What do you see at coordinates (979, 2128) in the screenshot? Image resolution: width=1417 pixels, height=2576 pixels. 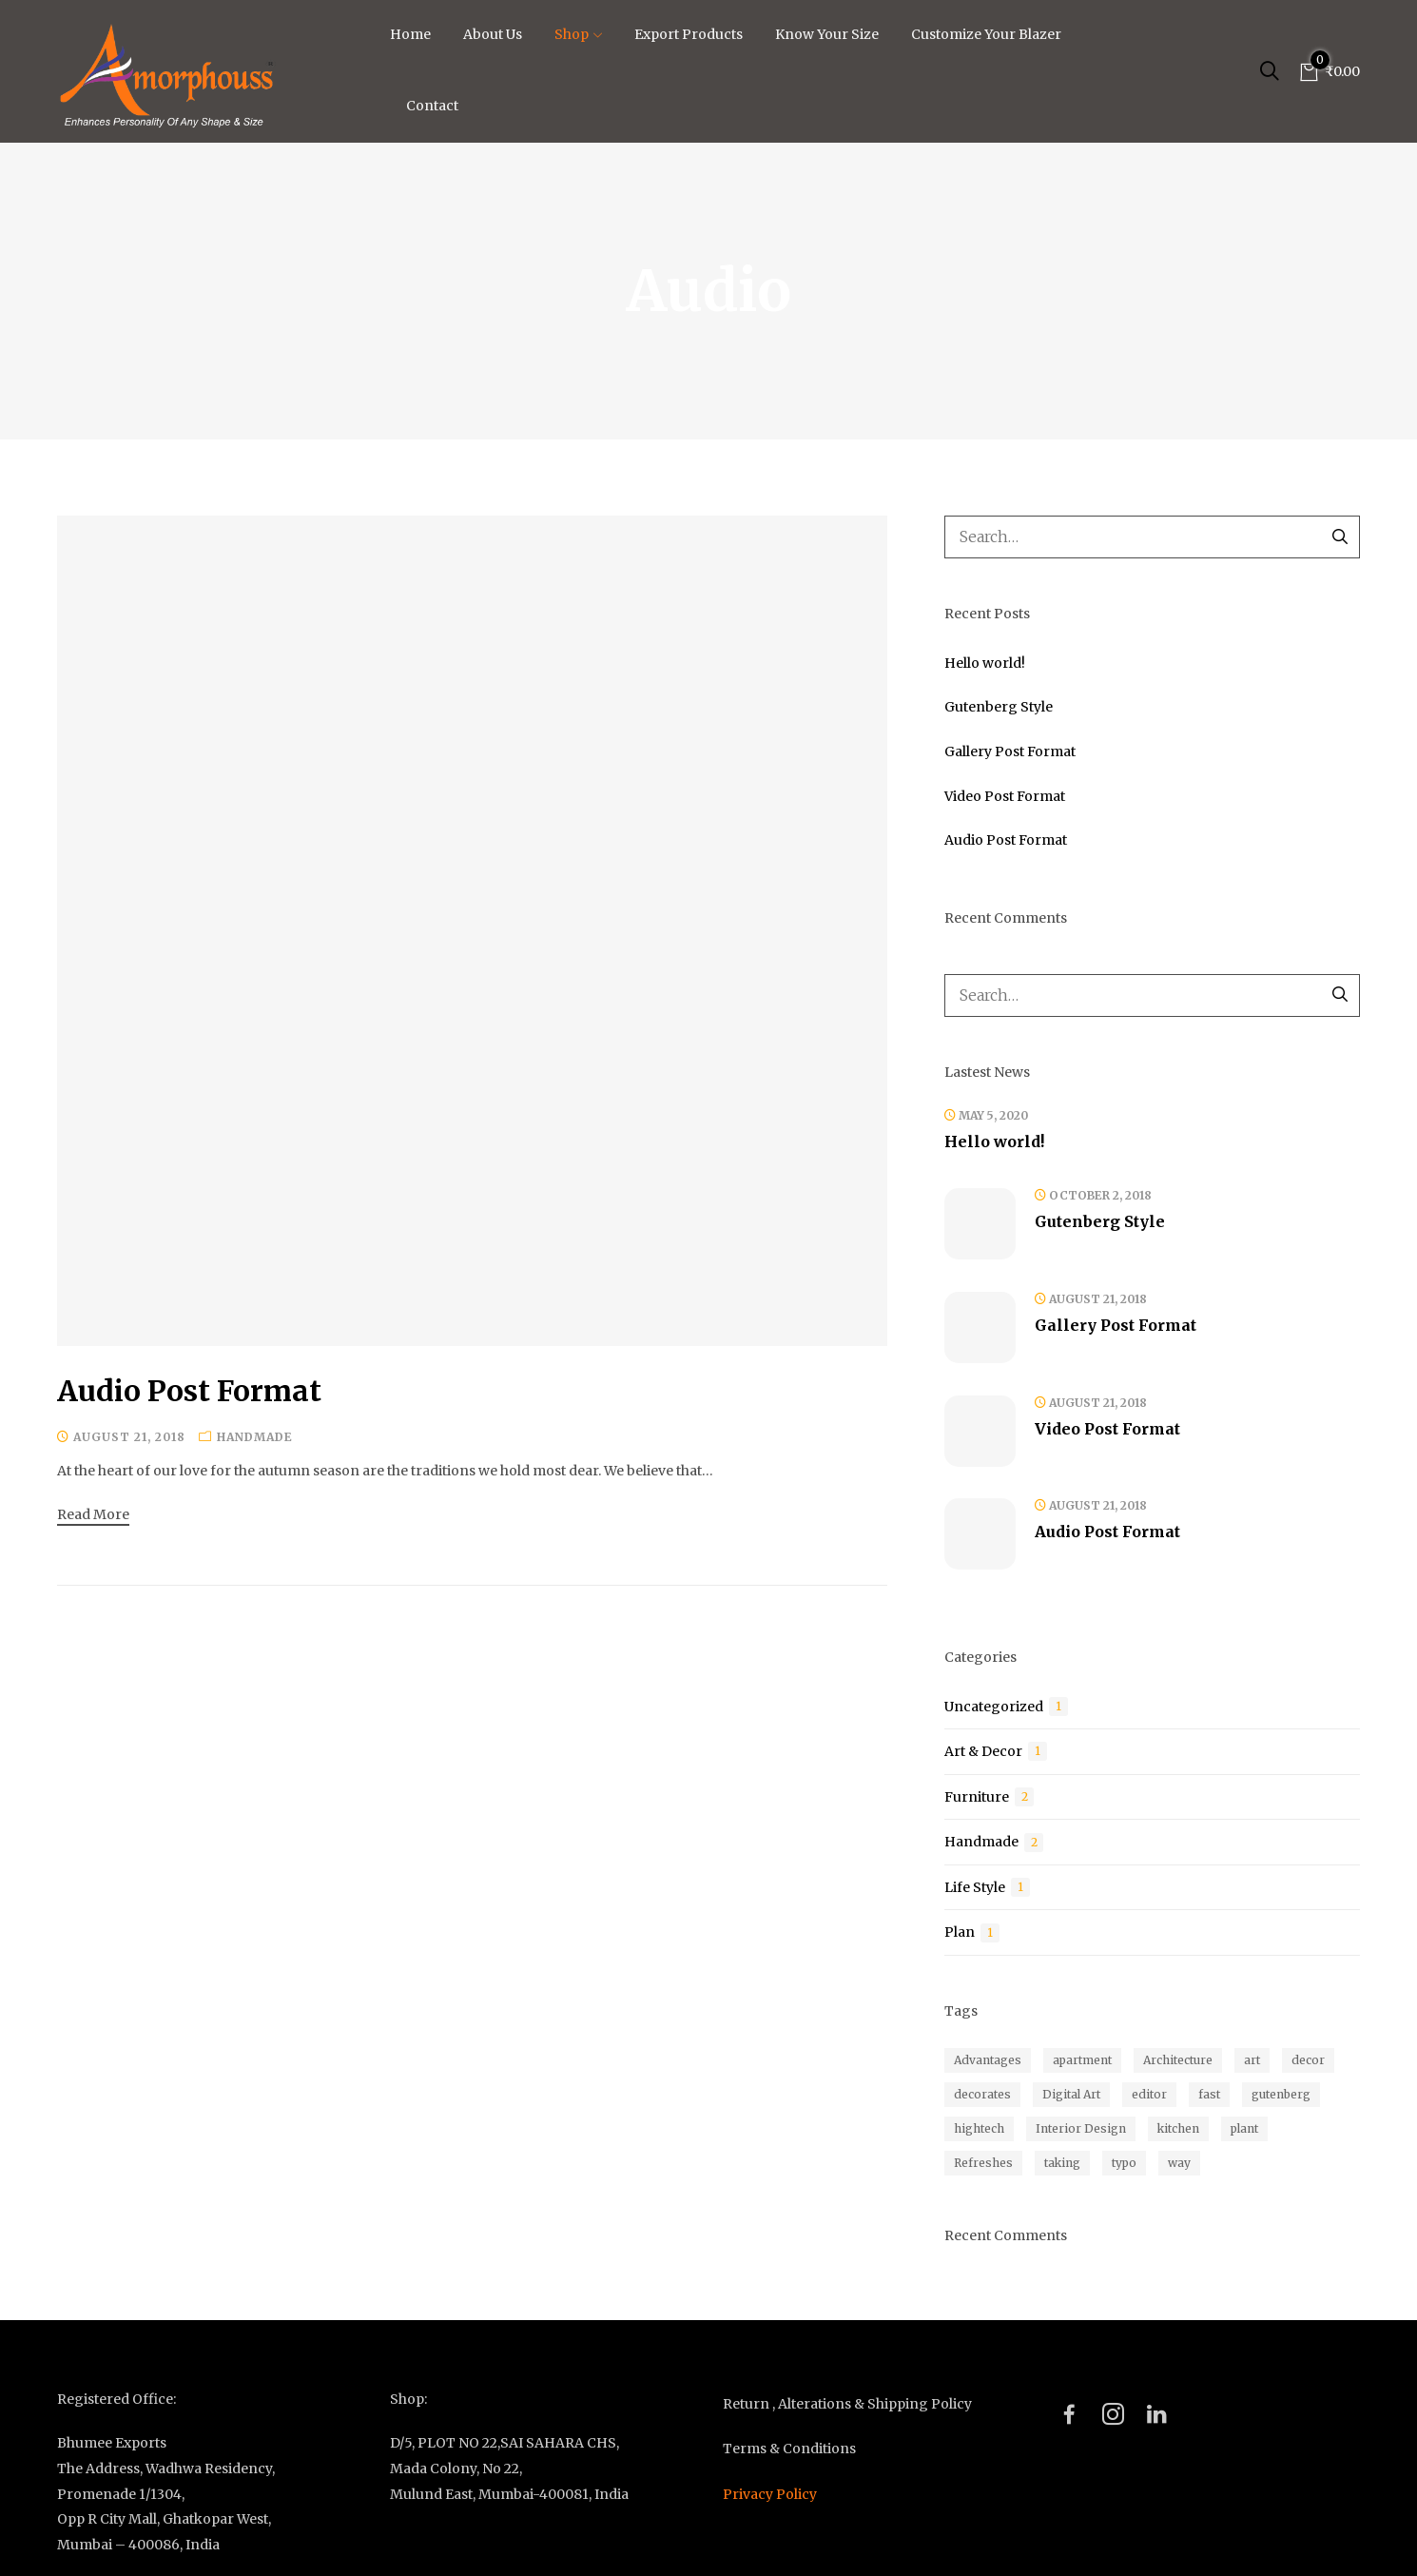 I see `hightech [hightech (1 item)]` at bounding box center [979, 2128].